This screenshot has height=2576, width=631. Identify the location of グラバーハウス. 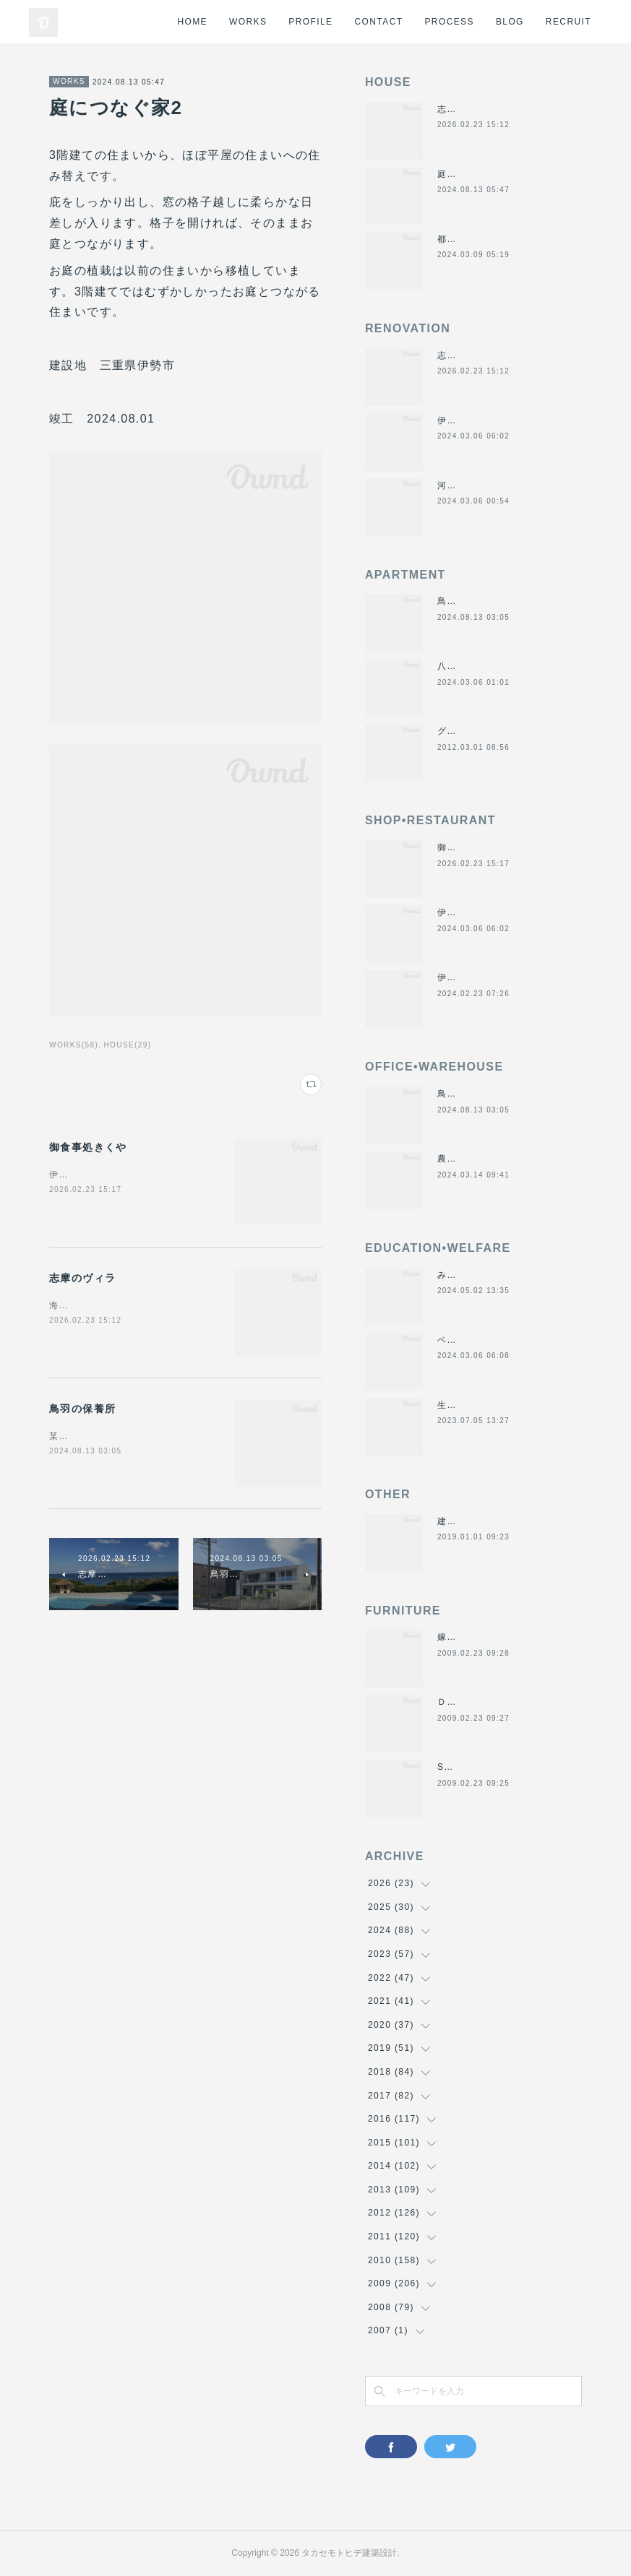
(471, 731).